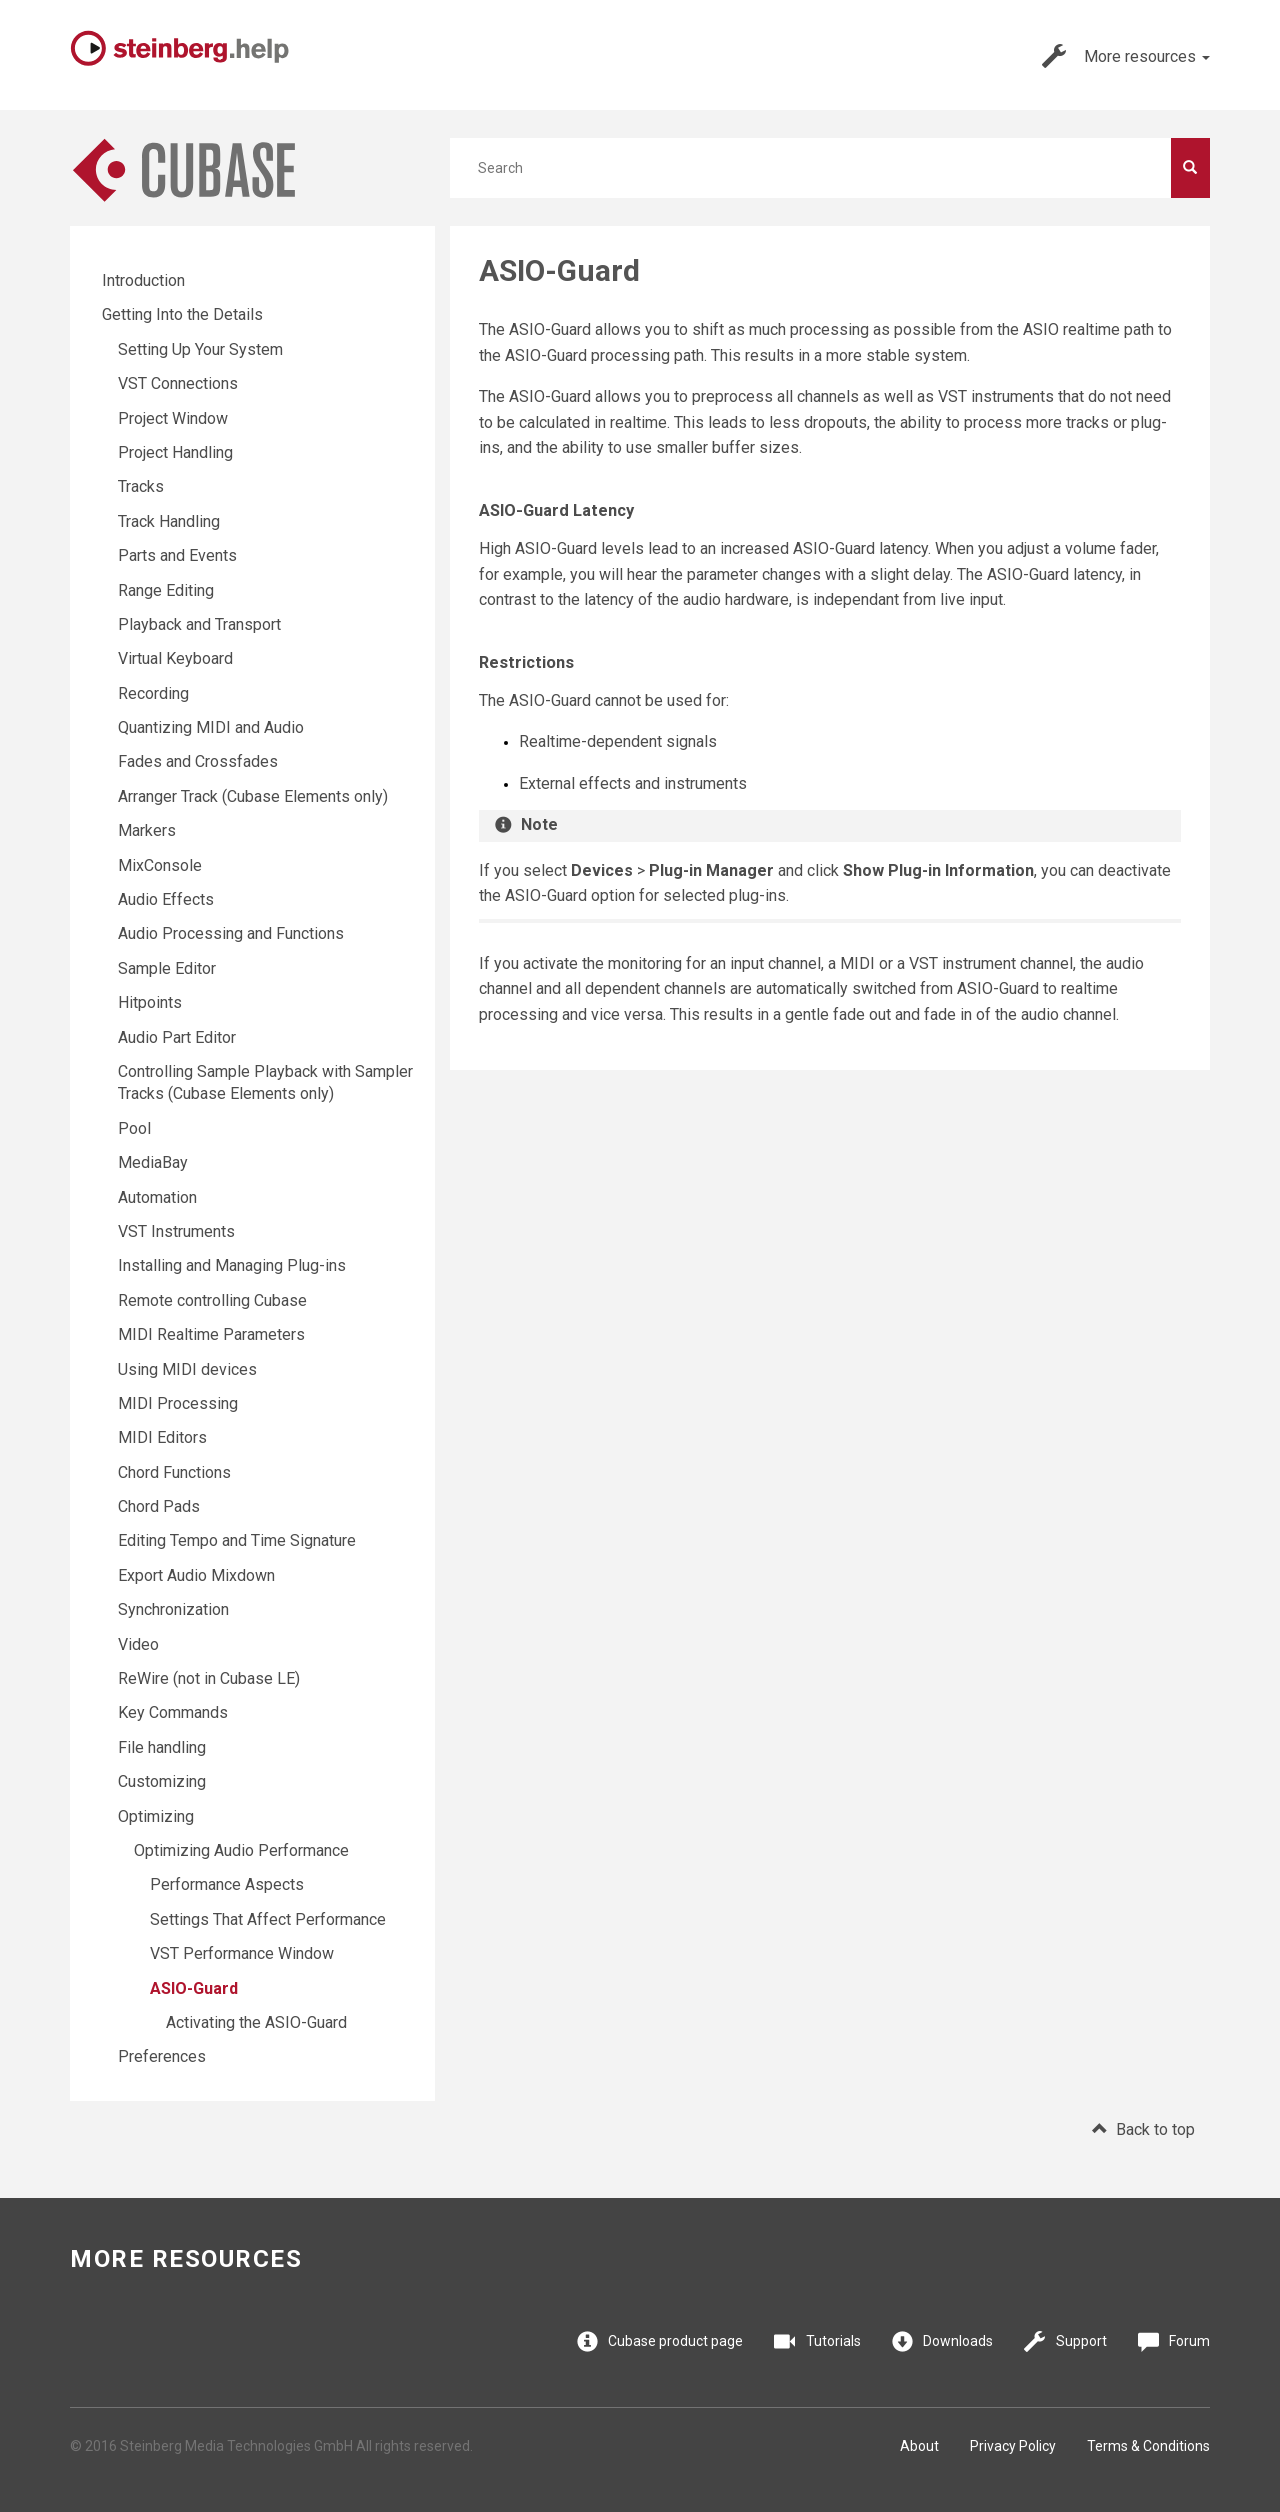  What do you see at coordinates (175, 452) in the screenshot?
I see `Project Handling` at bounding box center [175, 452].